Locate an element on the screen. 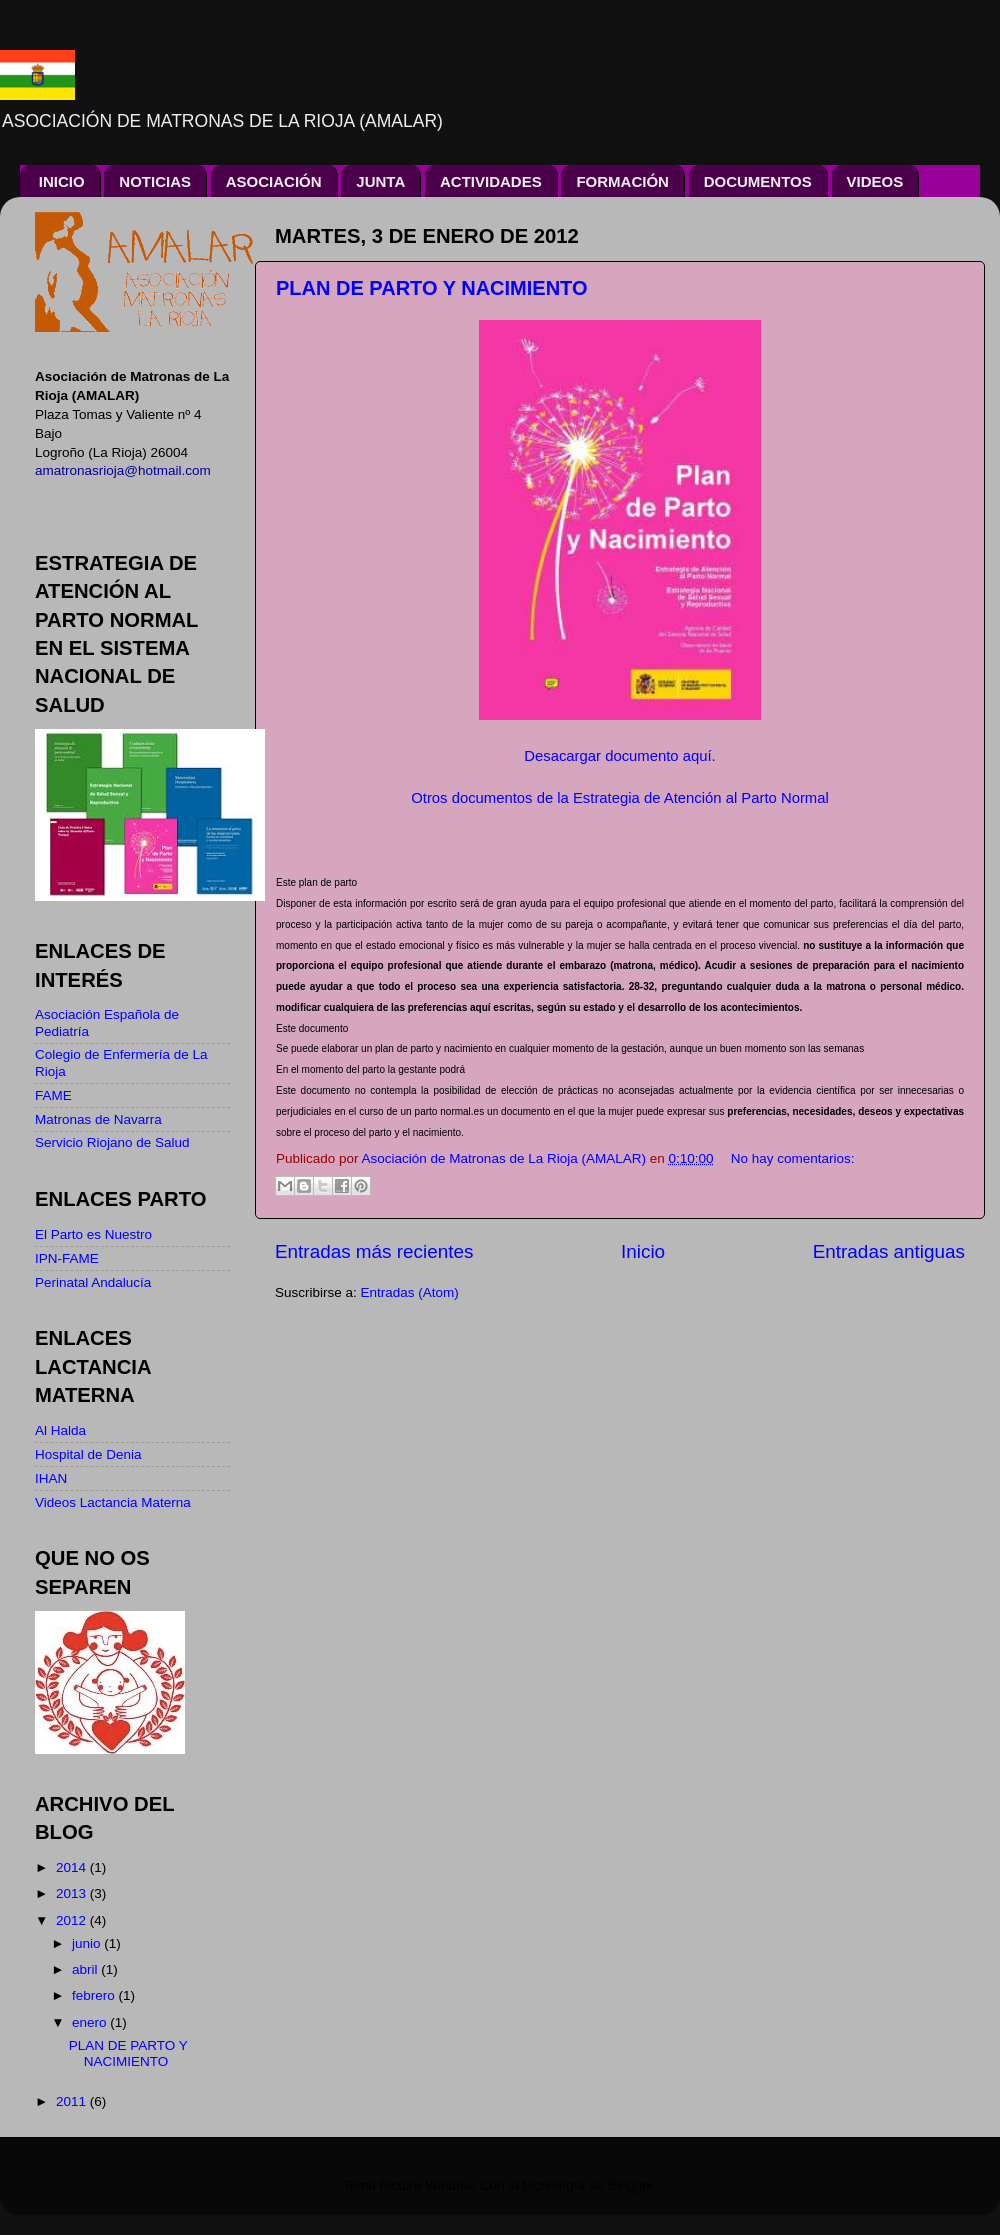  Servicio Riojano de Salud is located at coordinates (112, 1142).